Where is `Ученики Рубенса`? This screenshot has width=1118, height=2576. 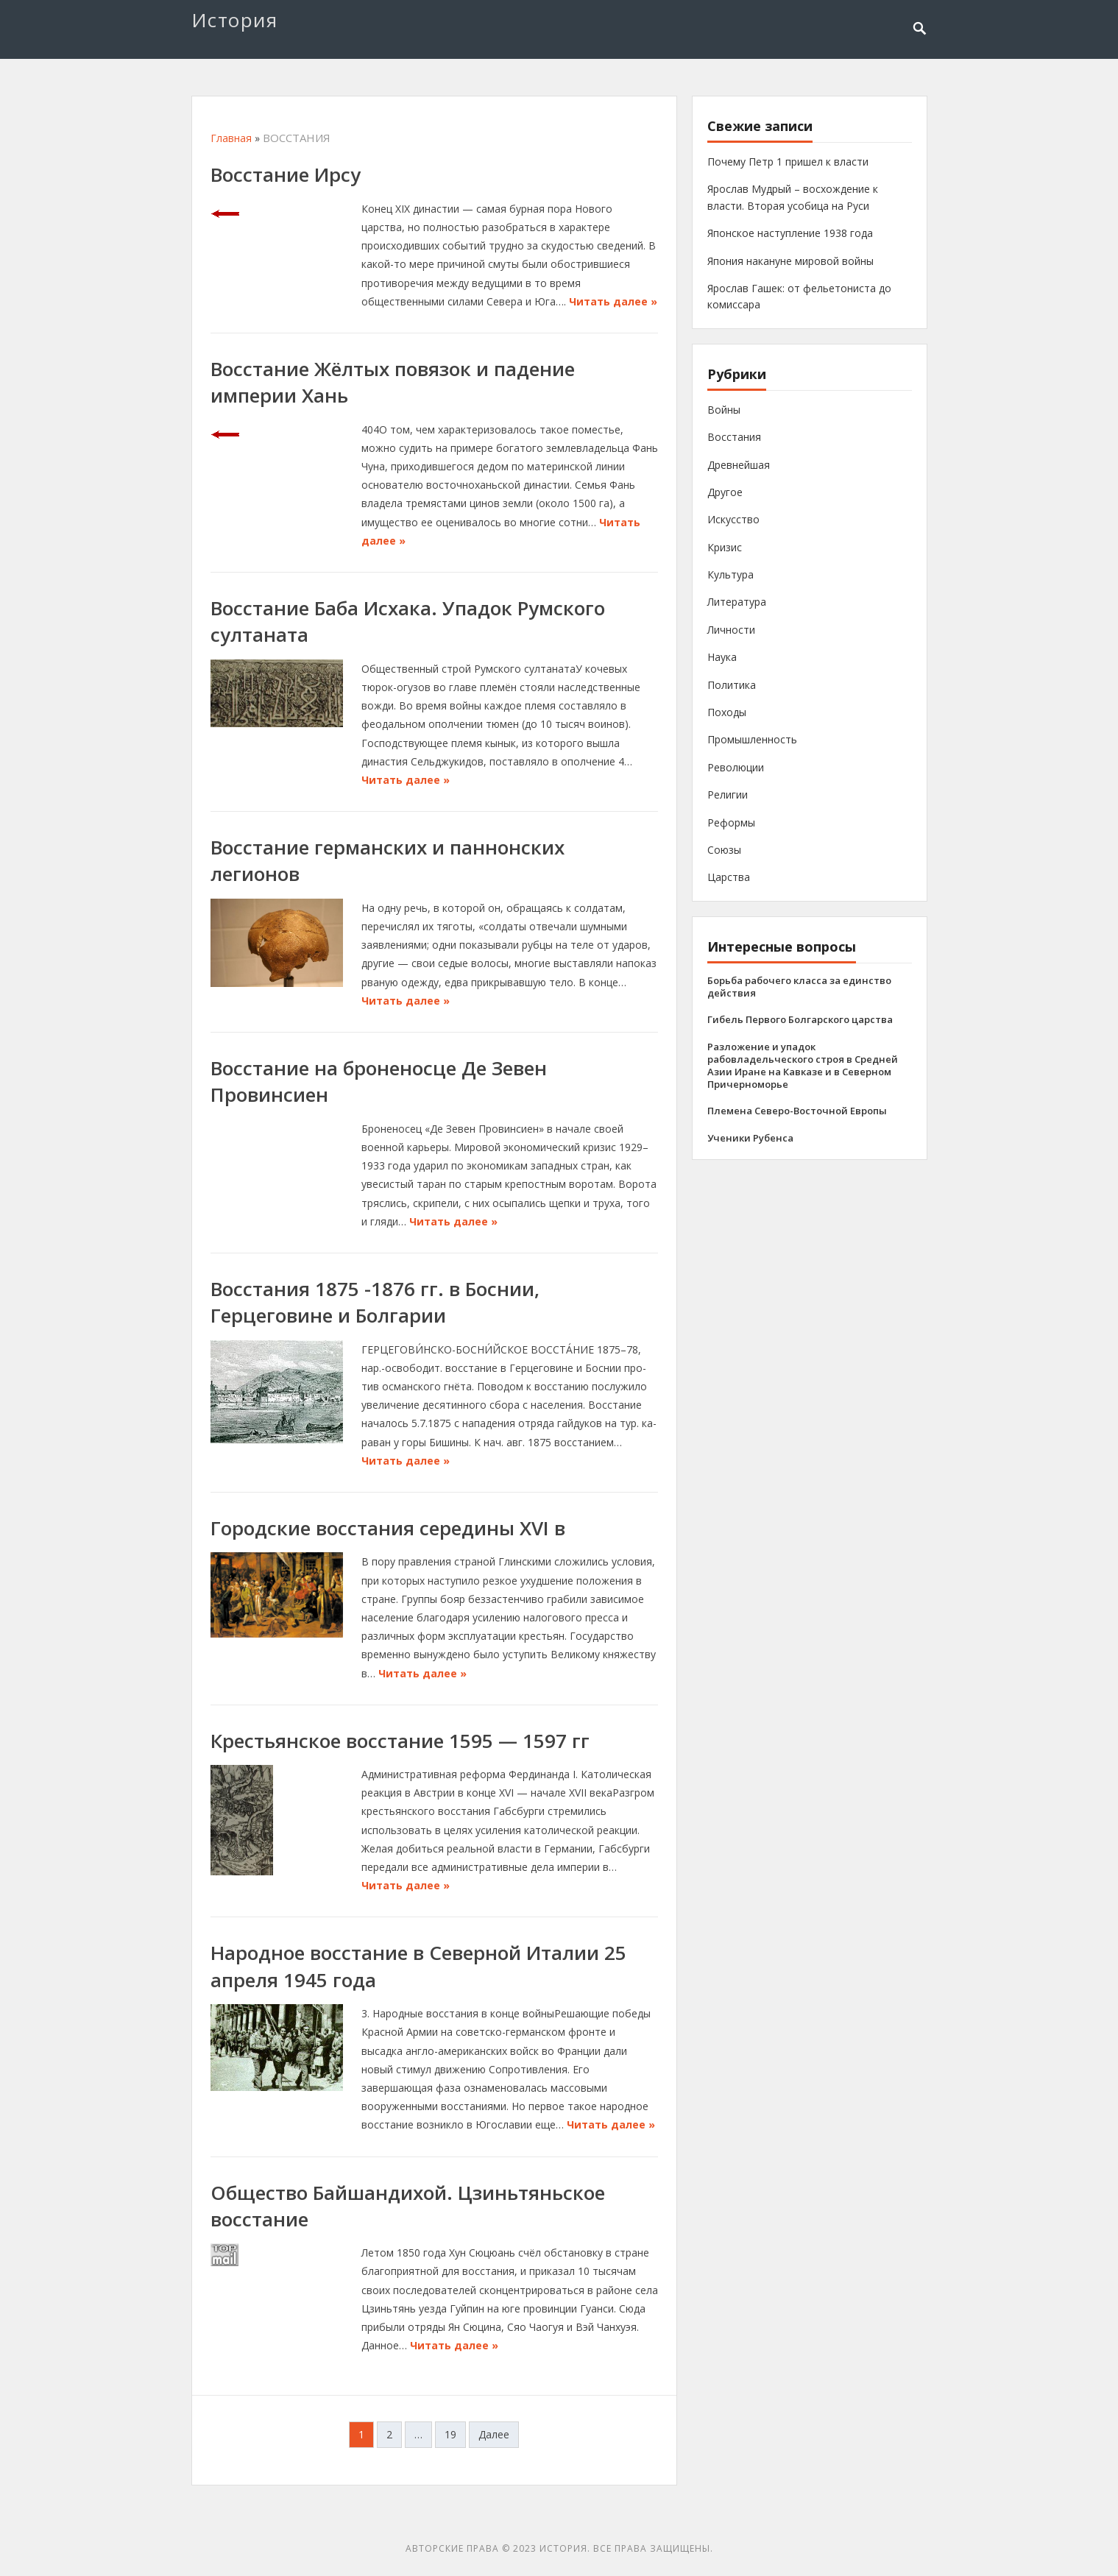 Ученики Рубенса is located at coordinates (750, 1137).